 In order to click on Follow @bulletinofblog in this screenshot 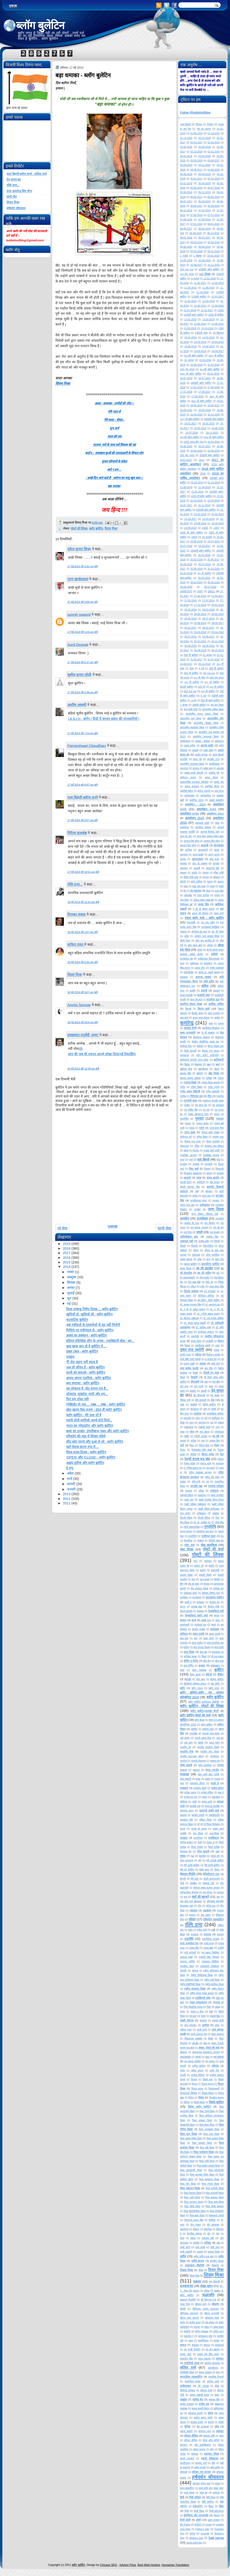, I will do `click(195, 112)`.